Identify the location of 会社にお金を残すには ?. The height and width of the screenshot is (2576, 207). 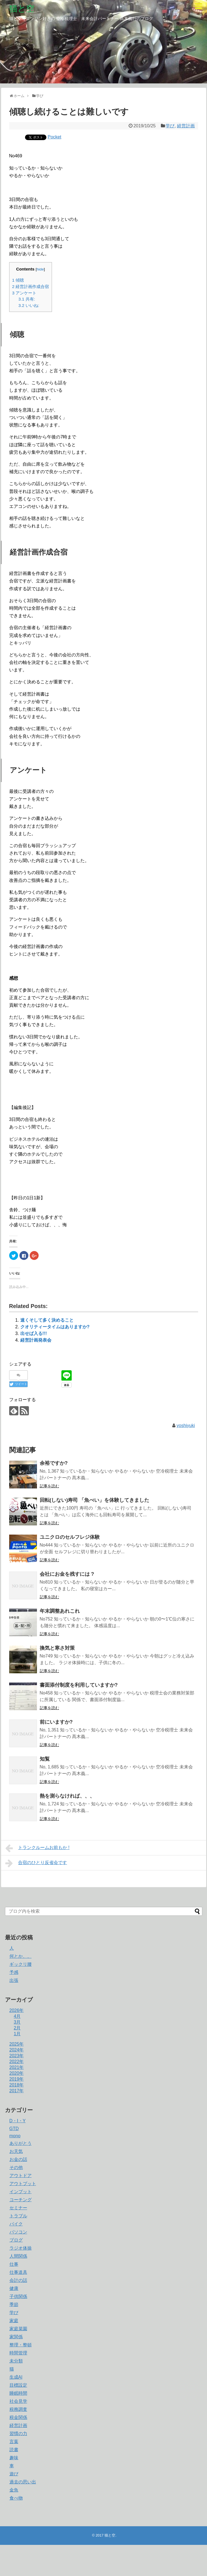
(67, 1574).